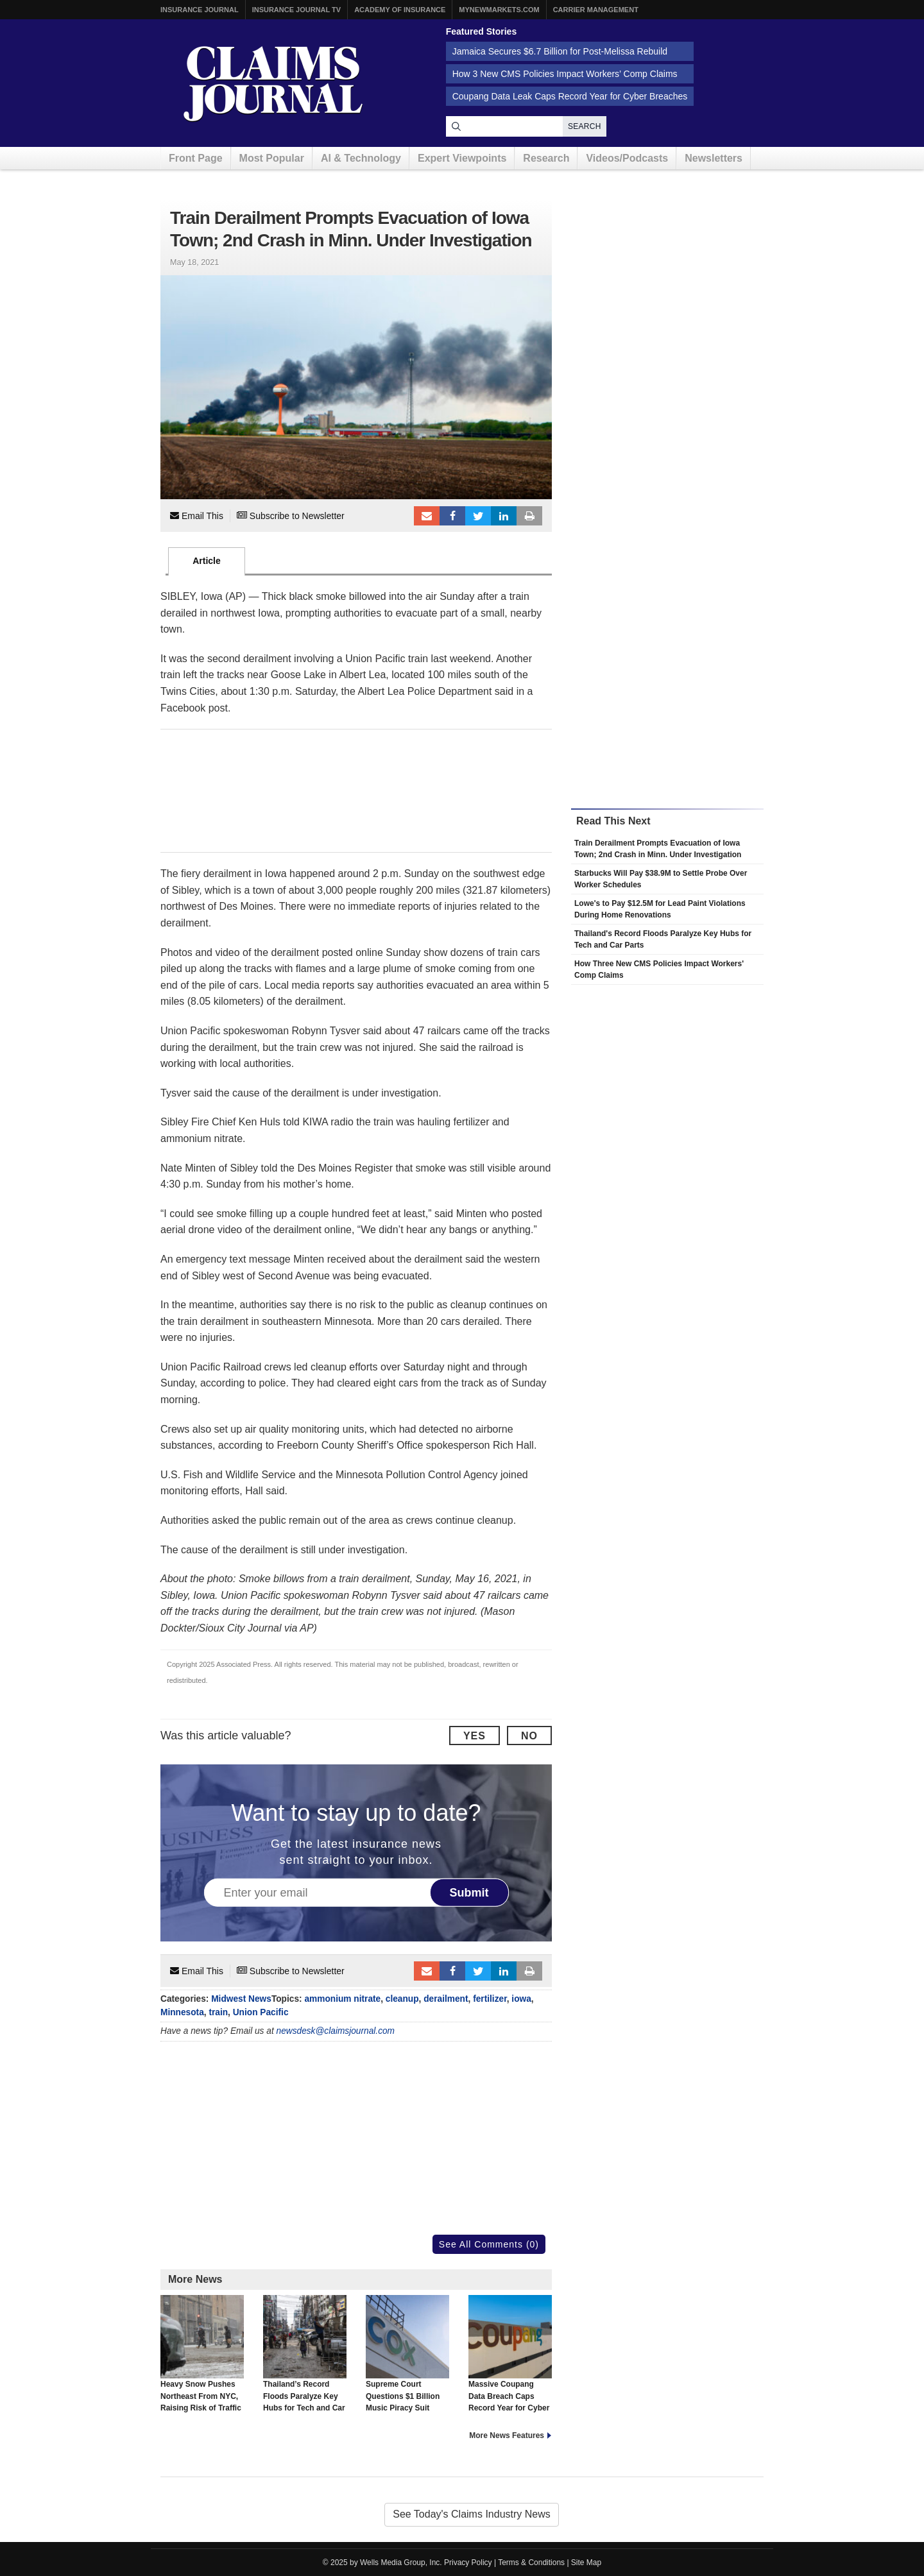 Image resolution: width=924 pixels, height=2576 pixels. Describe the element at coordinates (336, 2031) in the screenshot. I see `newsdesk@claimsjournal.com` at that location.